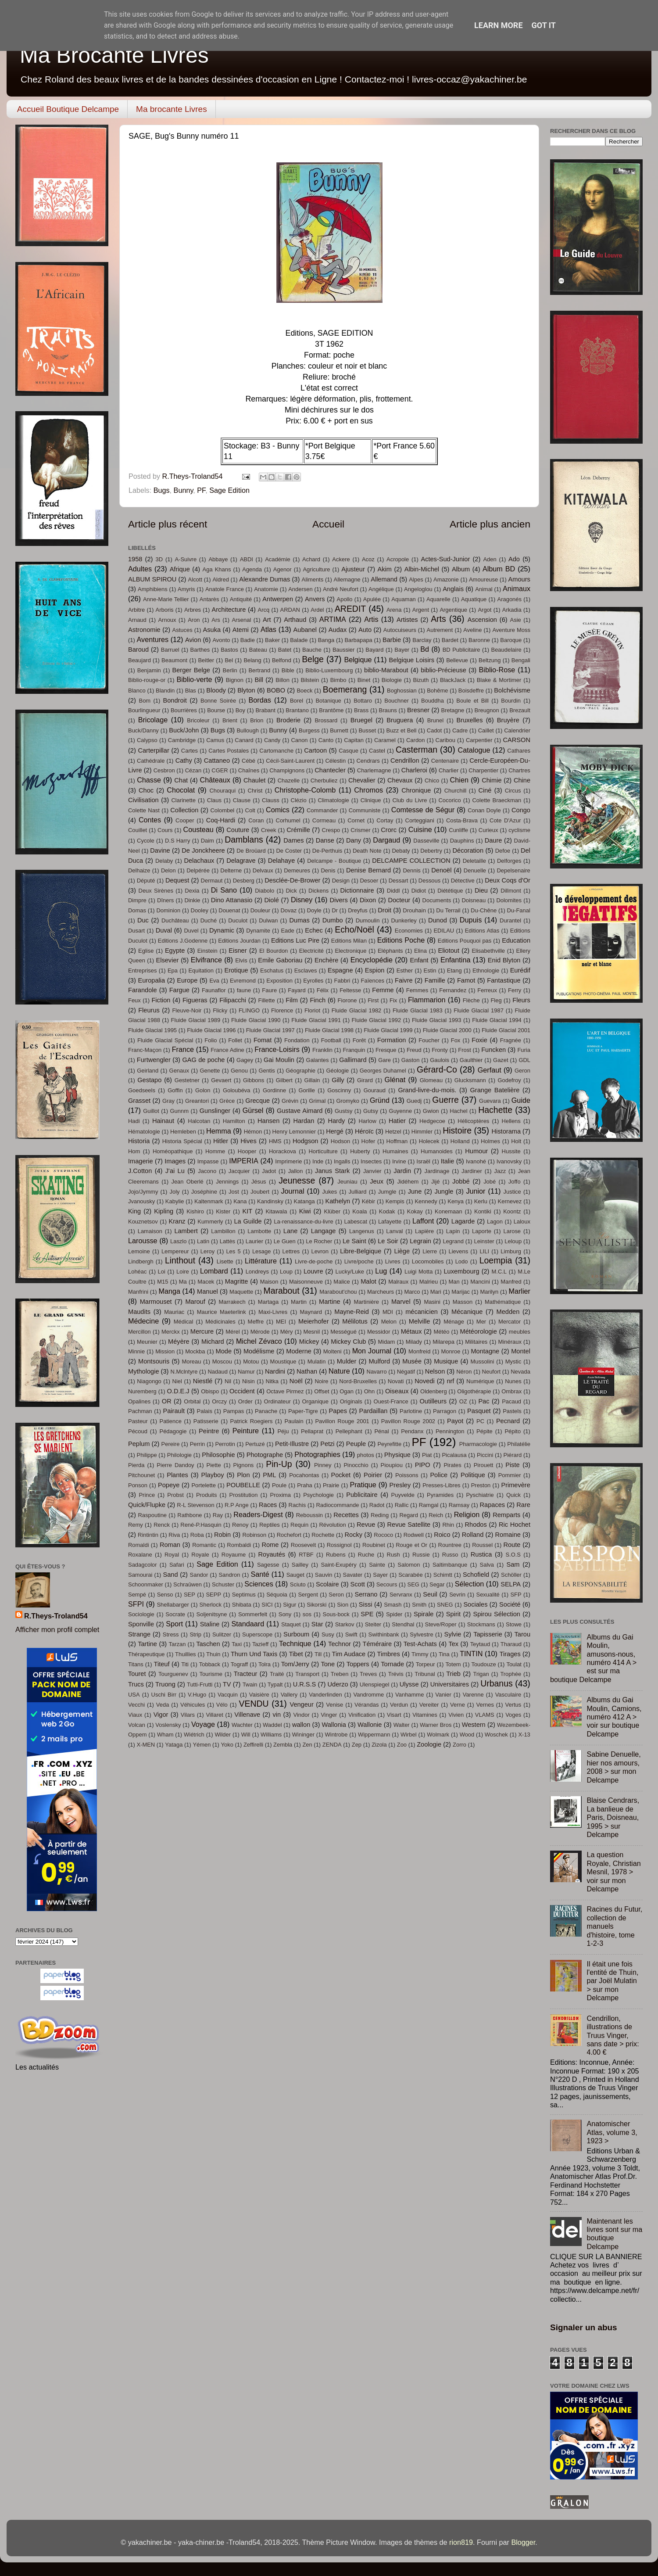  Describe the element at coordinates (220, 579) in the screenshot. I see `Aldred` at that location.